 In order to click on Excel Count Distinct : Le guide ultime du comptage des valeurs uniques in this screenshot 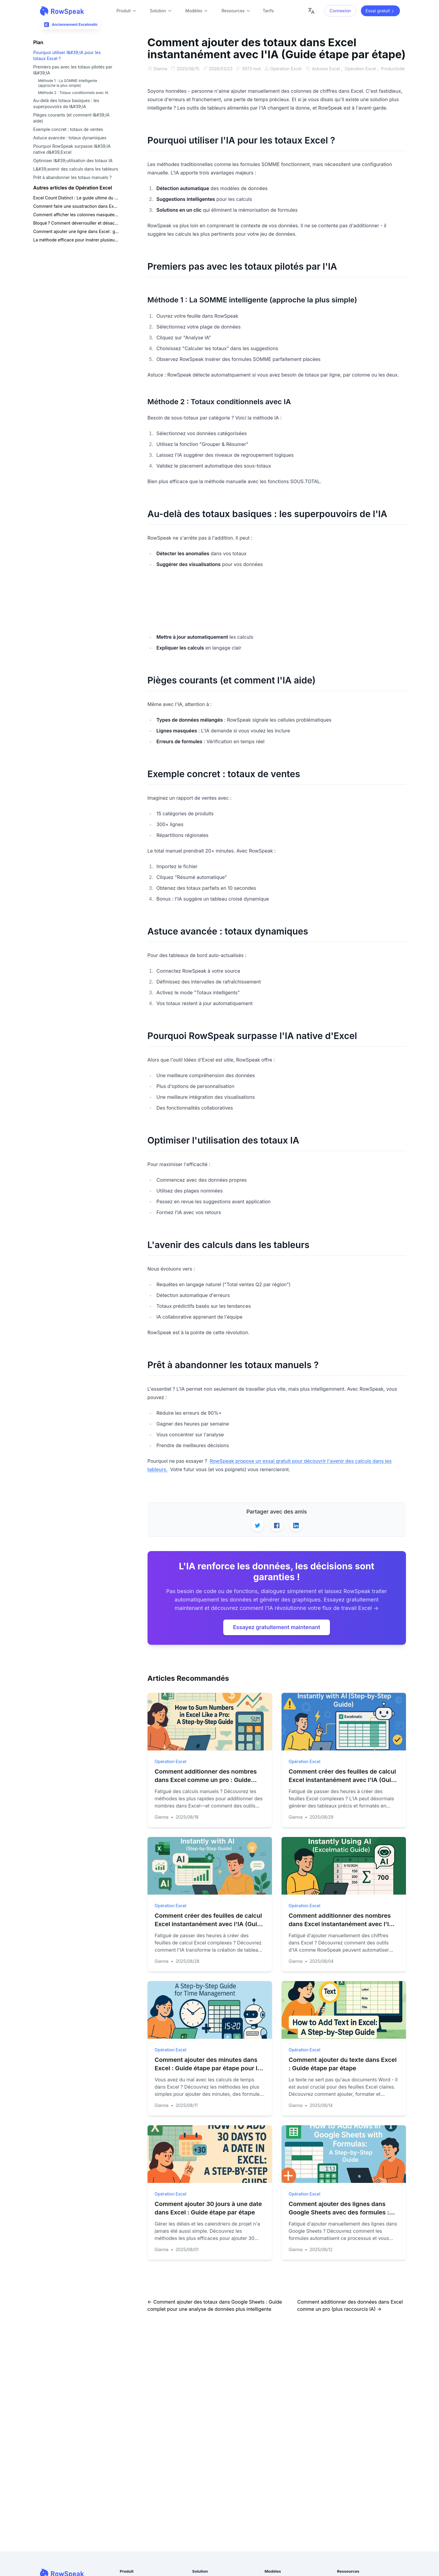, I will do `click(76, 197)`.